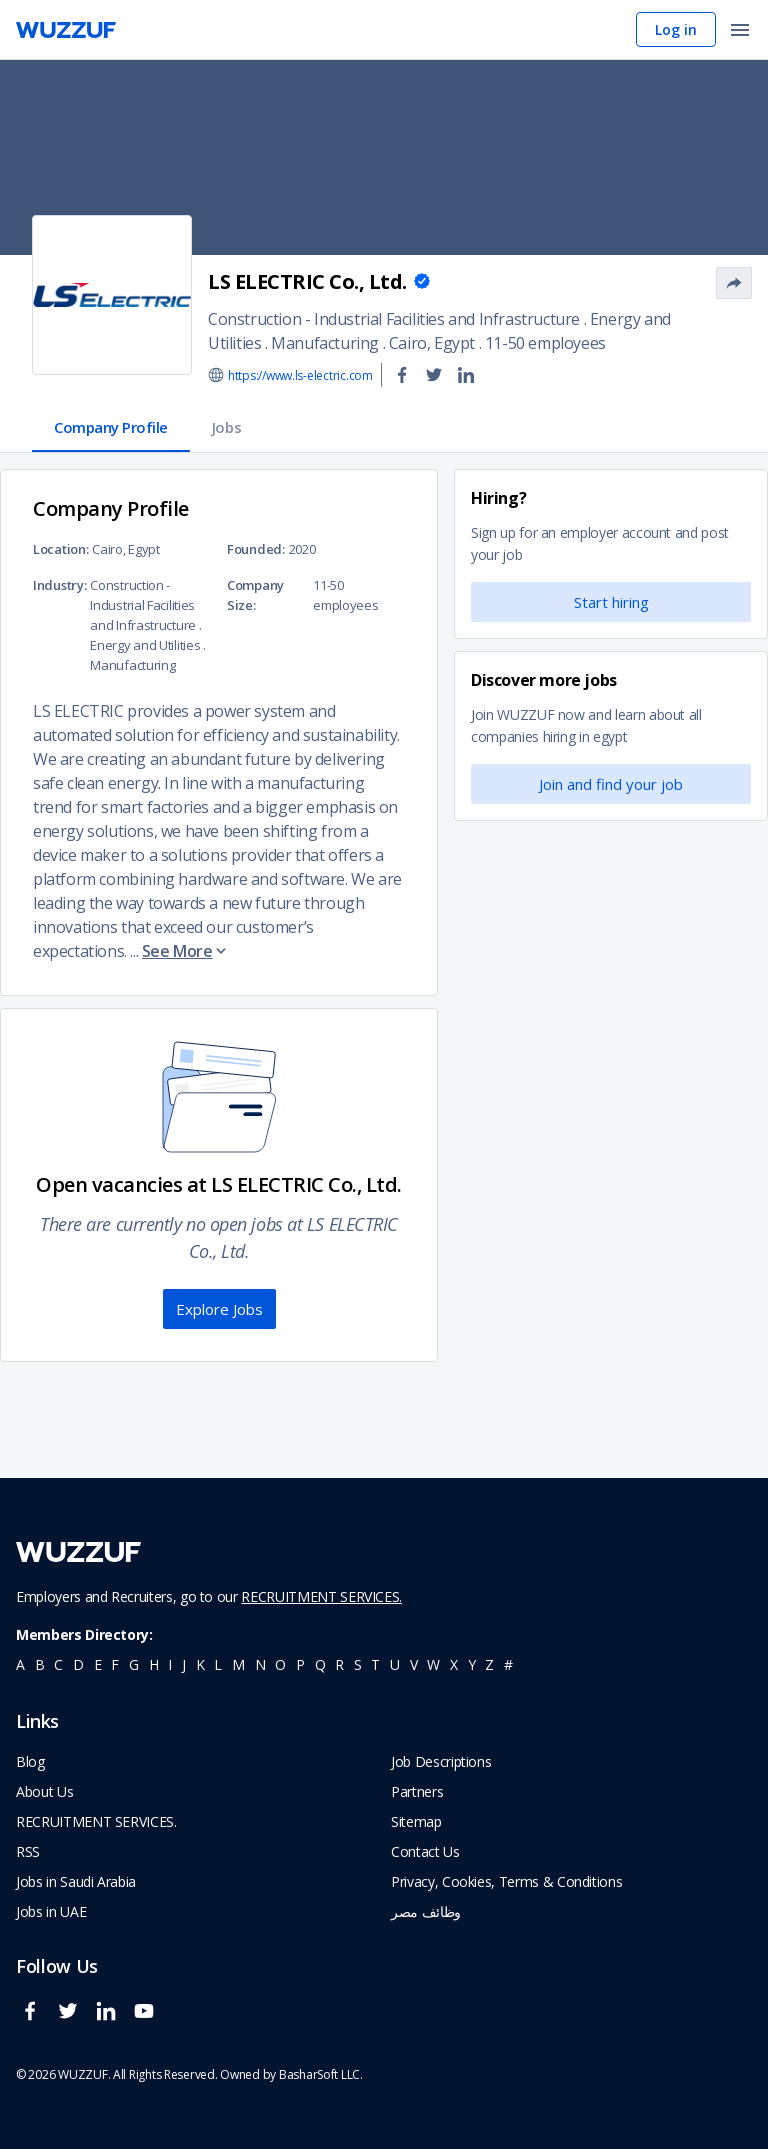 This screenshot has height=2149, width=768. Describe the element at coordinates (358, 1664) in the screenshot. I see `s [navigate to all job seekers with a s]` at that location.